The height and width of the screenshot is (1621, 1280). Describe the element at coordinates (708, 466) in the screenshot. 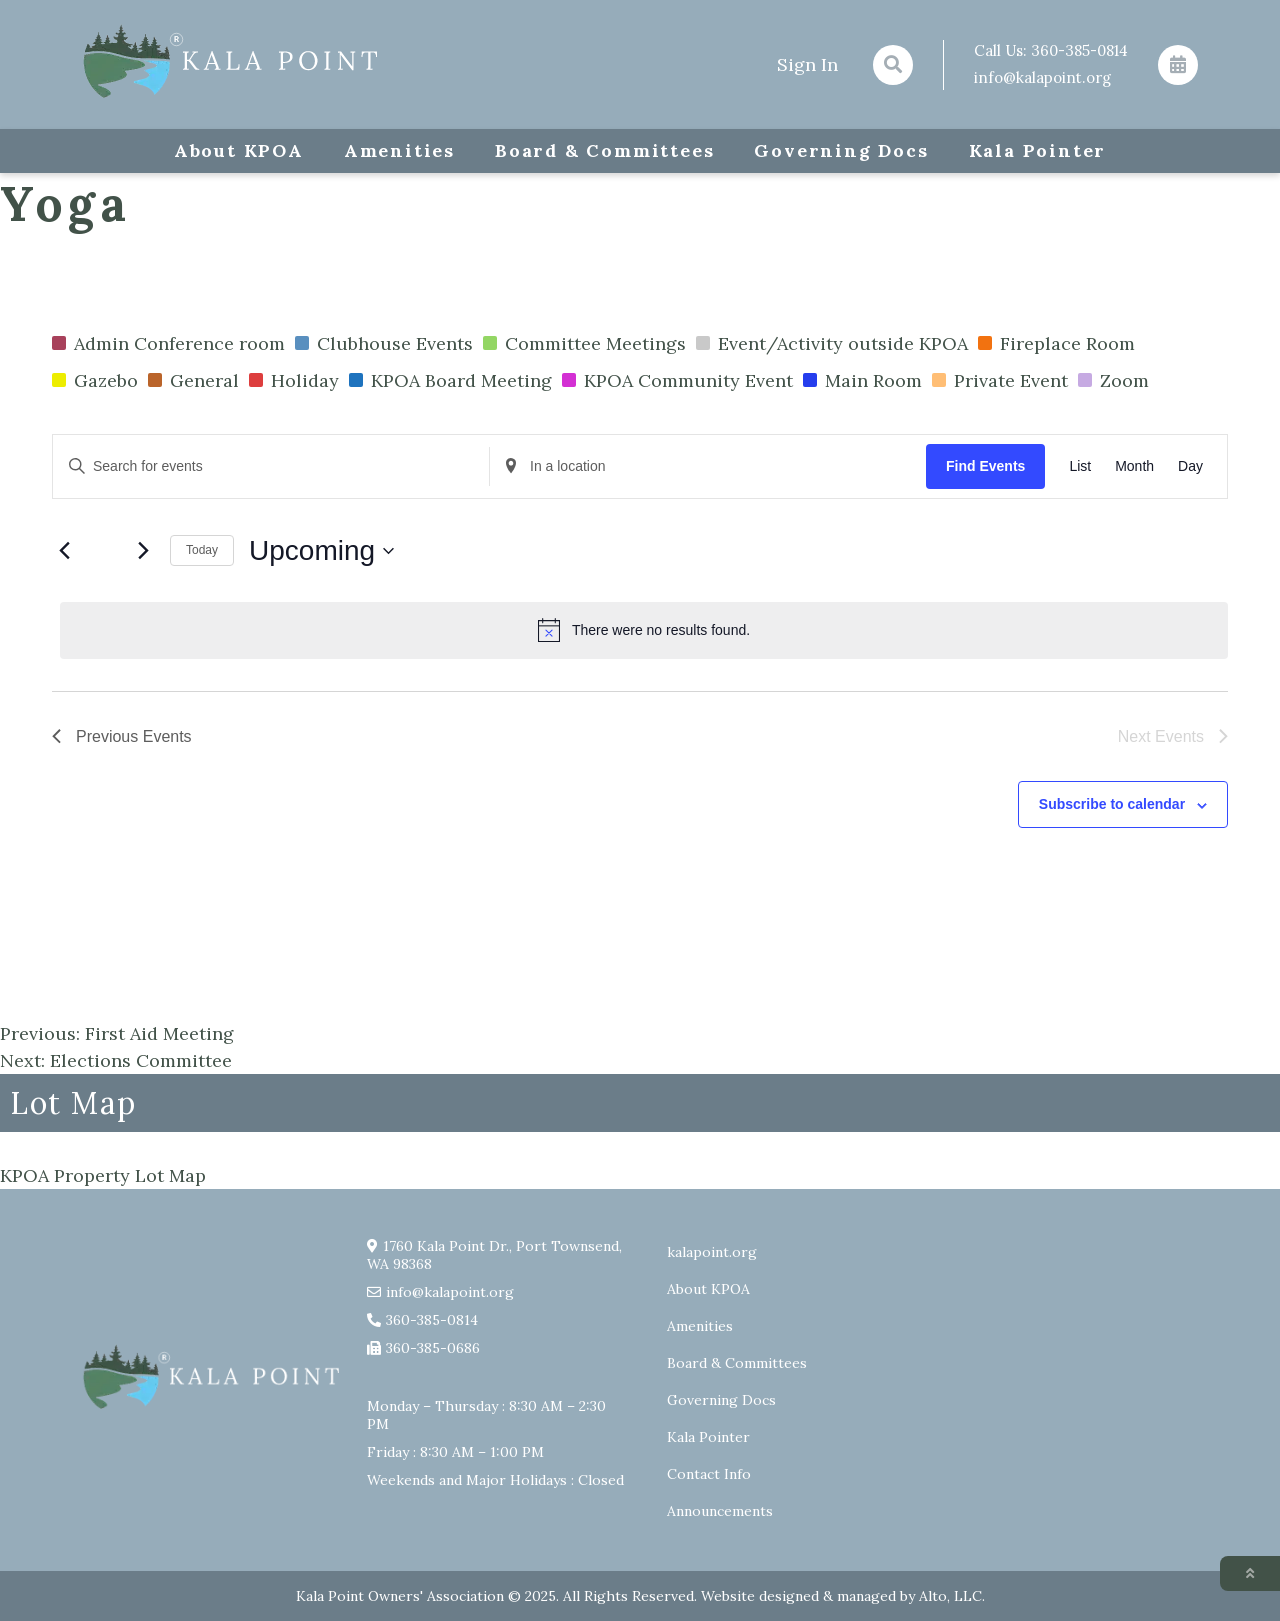

I see `[Enter Location. Search for Events by Location.]` at that location.